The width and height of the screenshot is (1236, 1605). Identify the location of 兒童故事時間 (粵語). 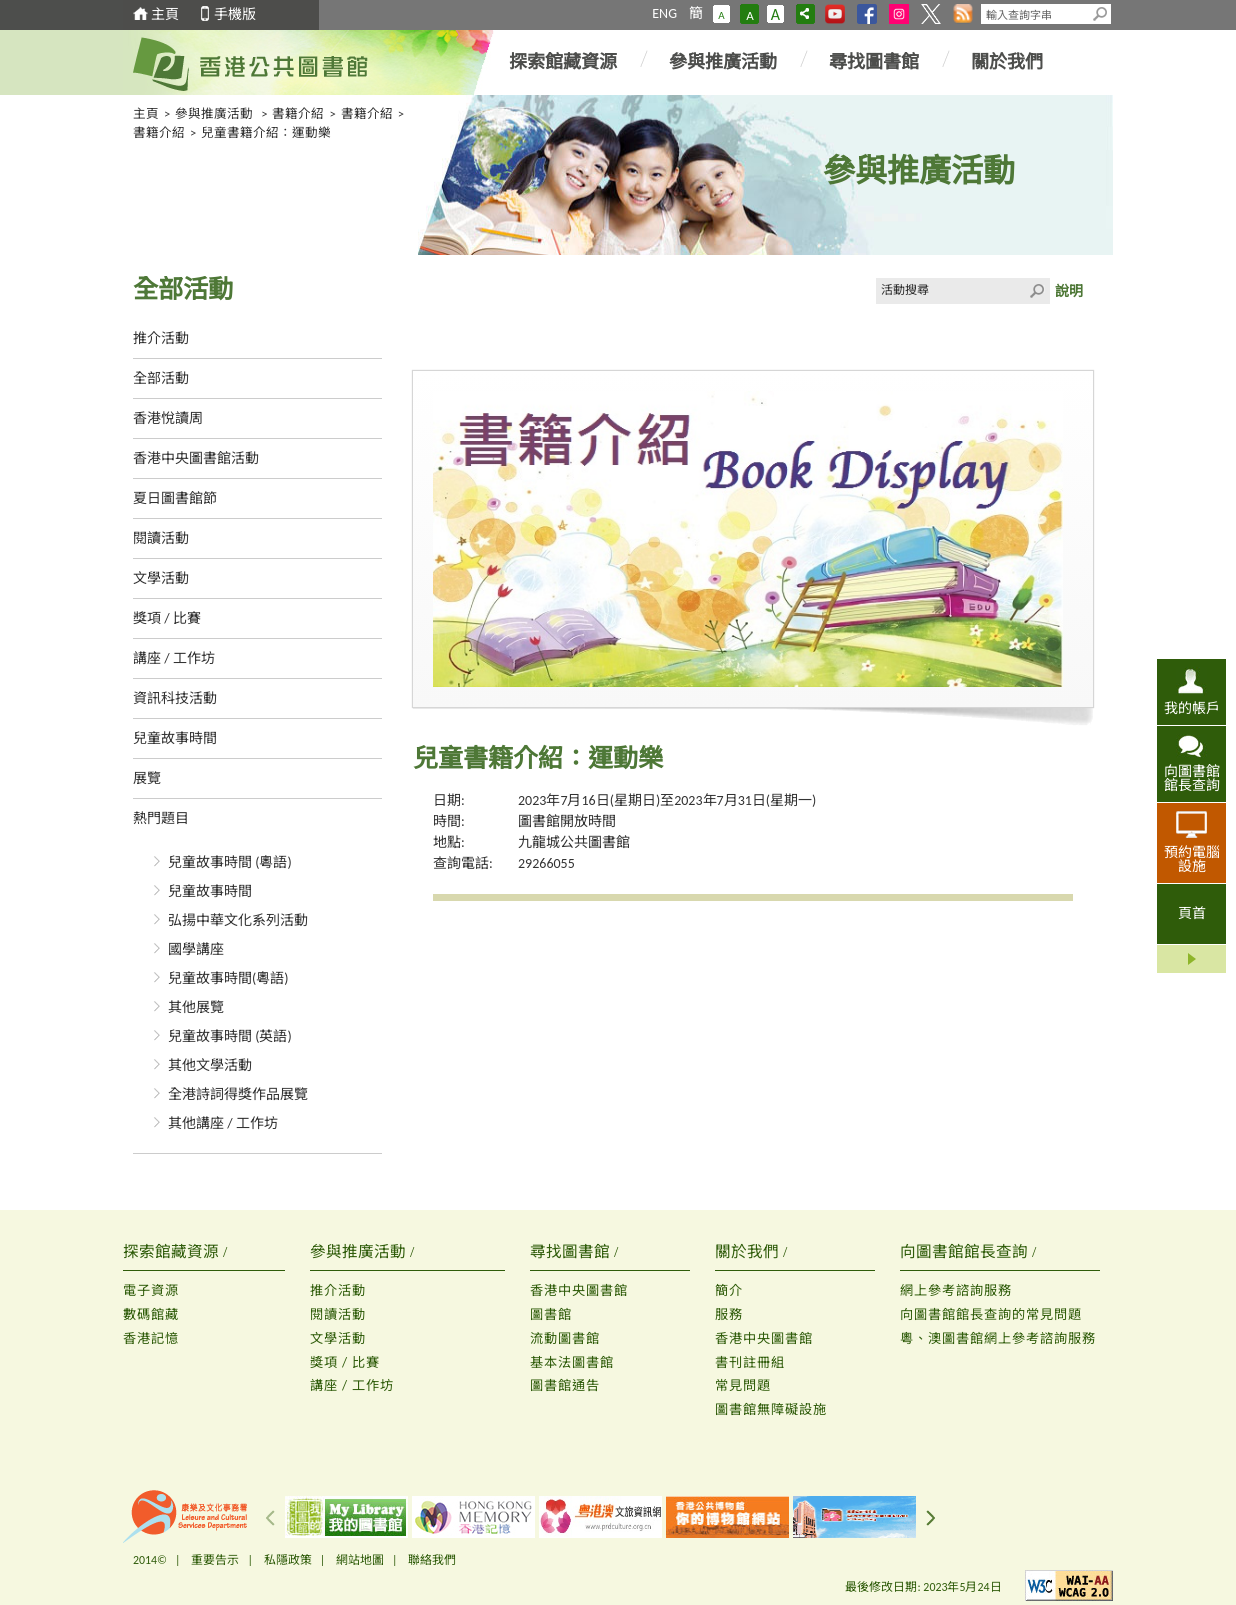
(230, 862).